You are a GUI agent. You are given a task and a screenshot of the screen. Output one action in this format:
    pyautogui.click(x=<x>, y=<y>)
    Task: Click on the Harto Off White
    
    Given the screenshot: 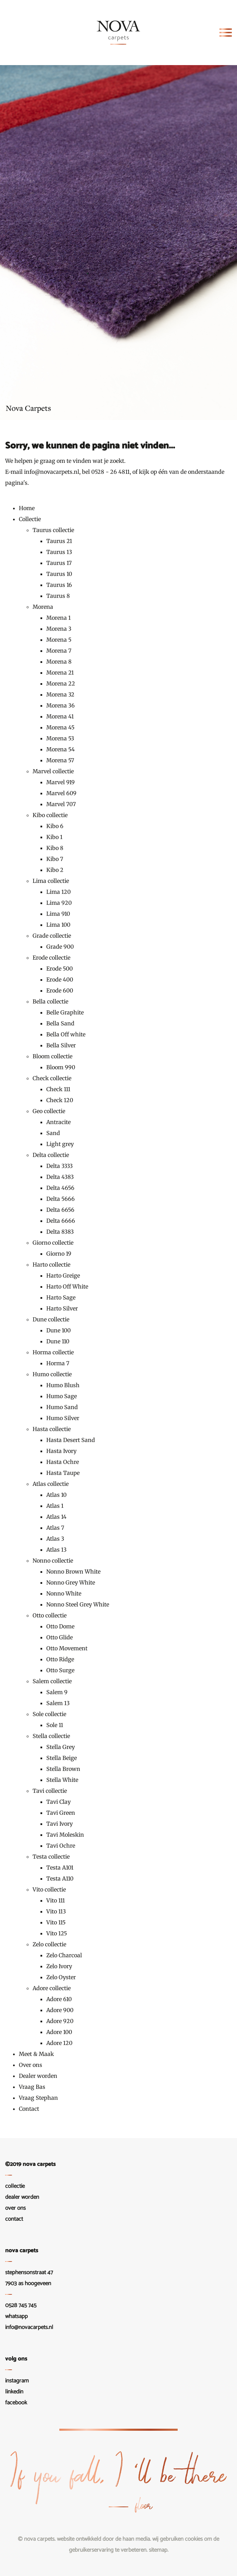 What is the action you would take?
    pyautogui.click(x=67, y=1286)
    